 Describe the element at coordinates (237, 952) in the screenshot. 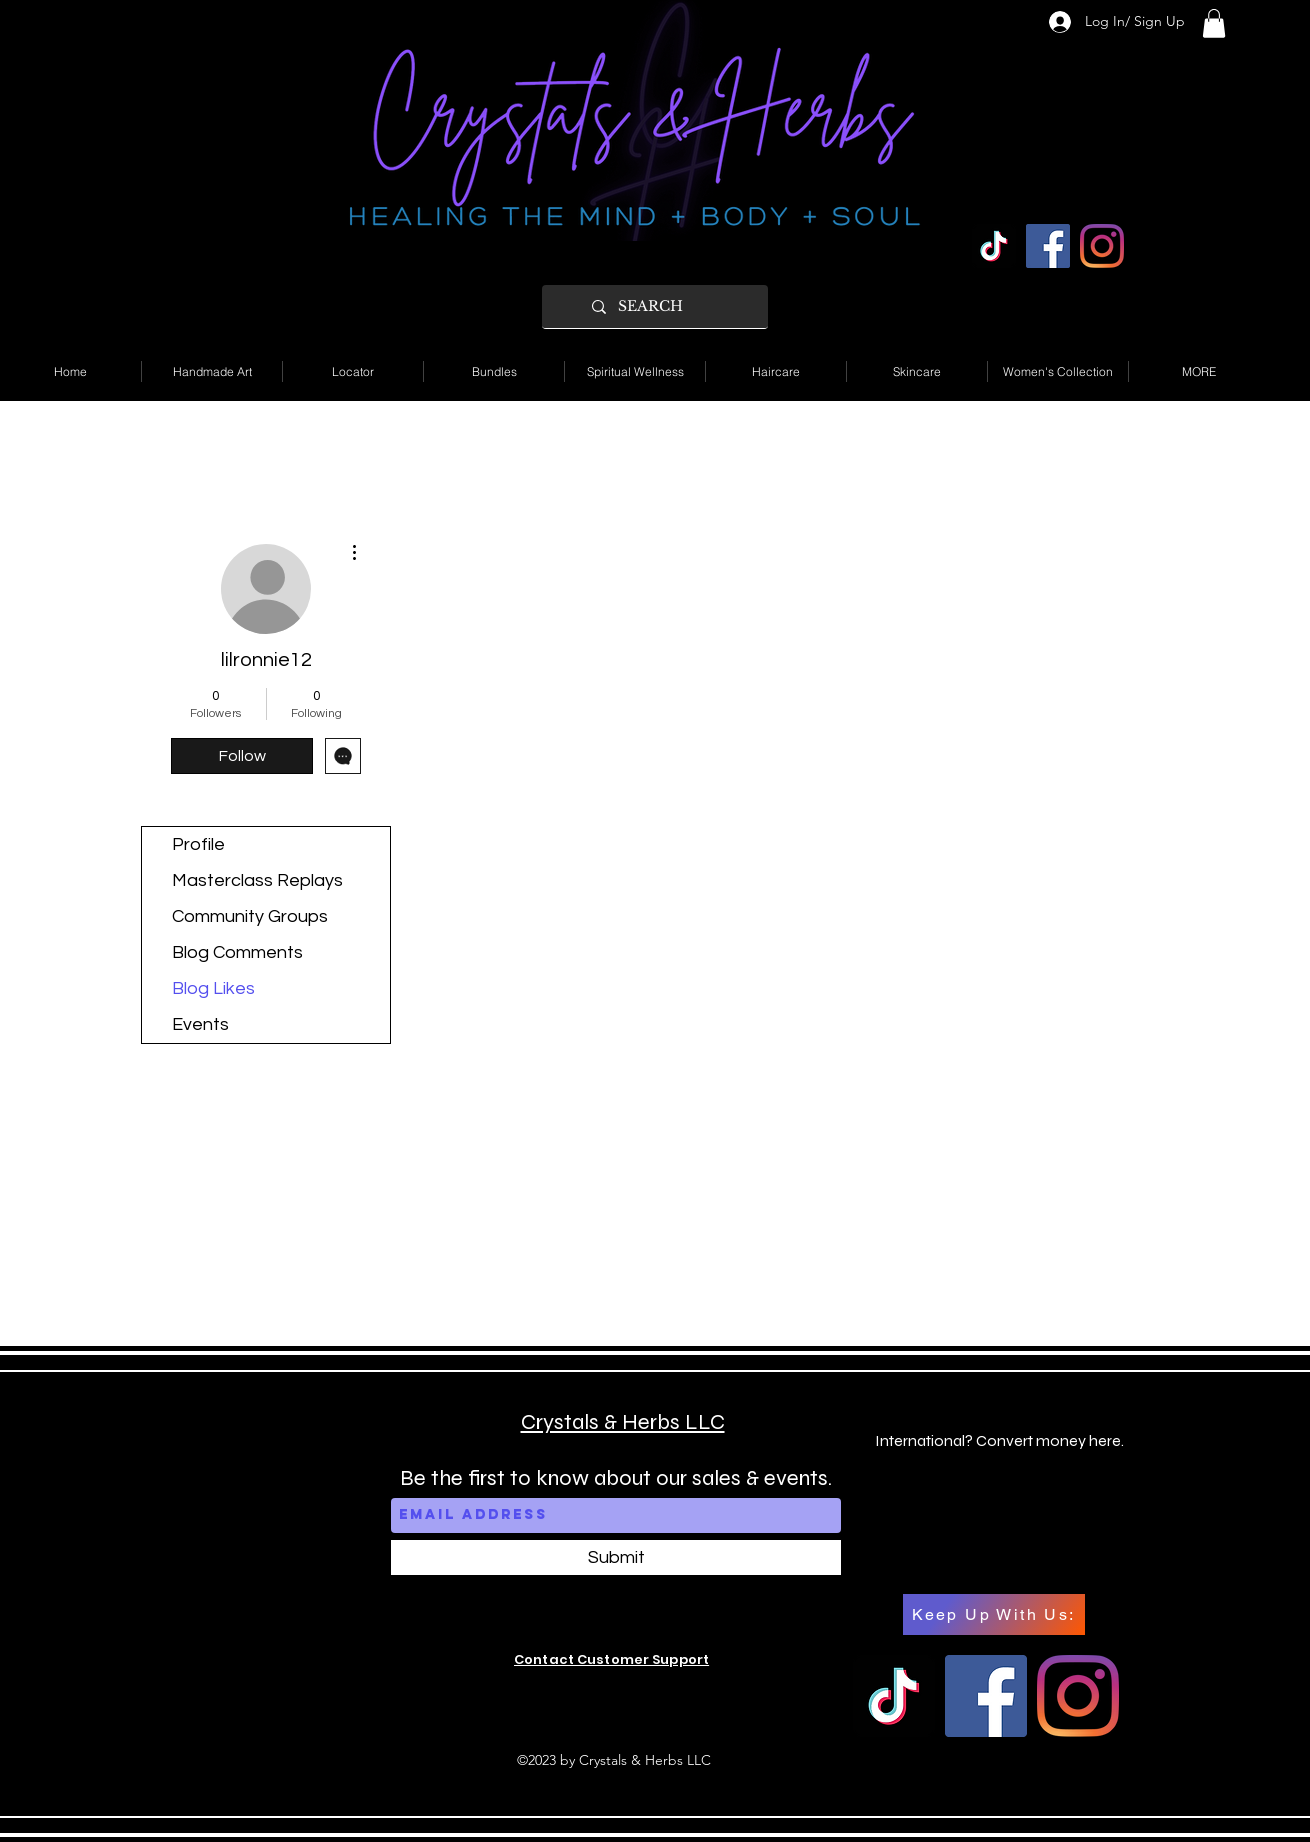

I see `Blog Comments` at that location.